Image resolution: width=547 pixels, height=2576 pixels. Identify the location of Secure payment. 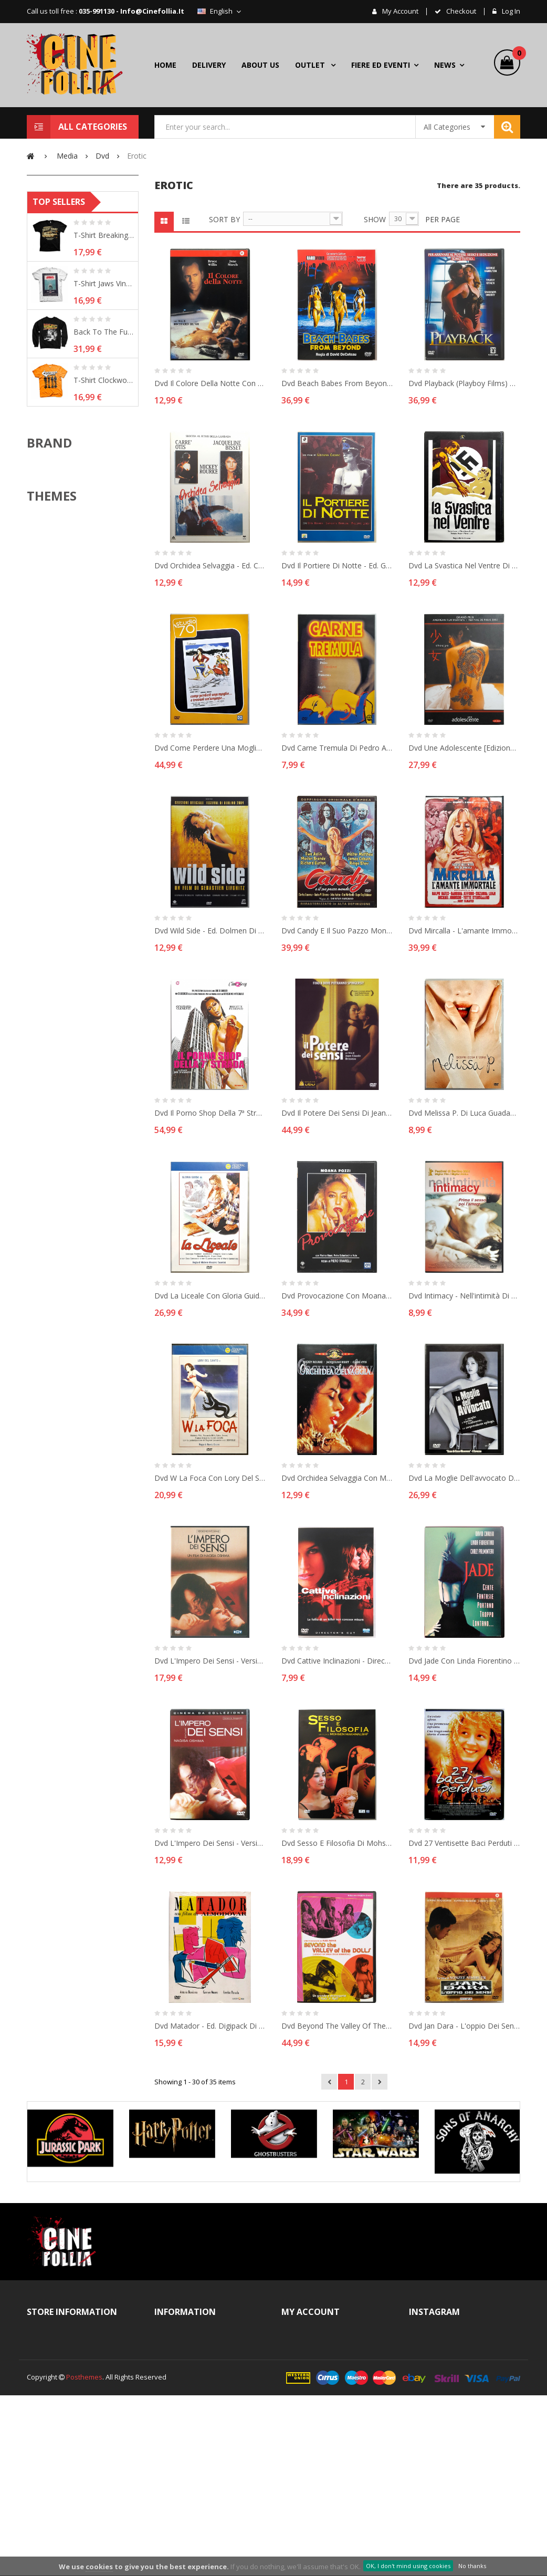
(191, 2506).